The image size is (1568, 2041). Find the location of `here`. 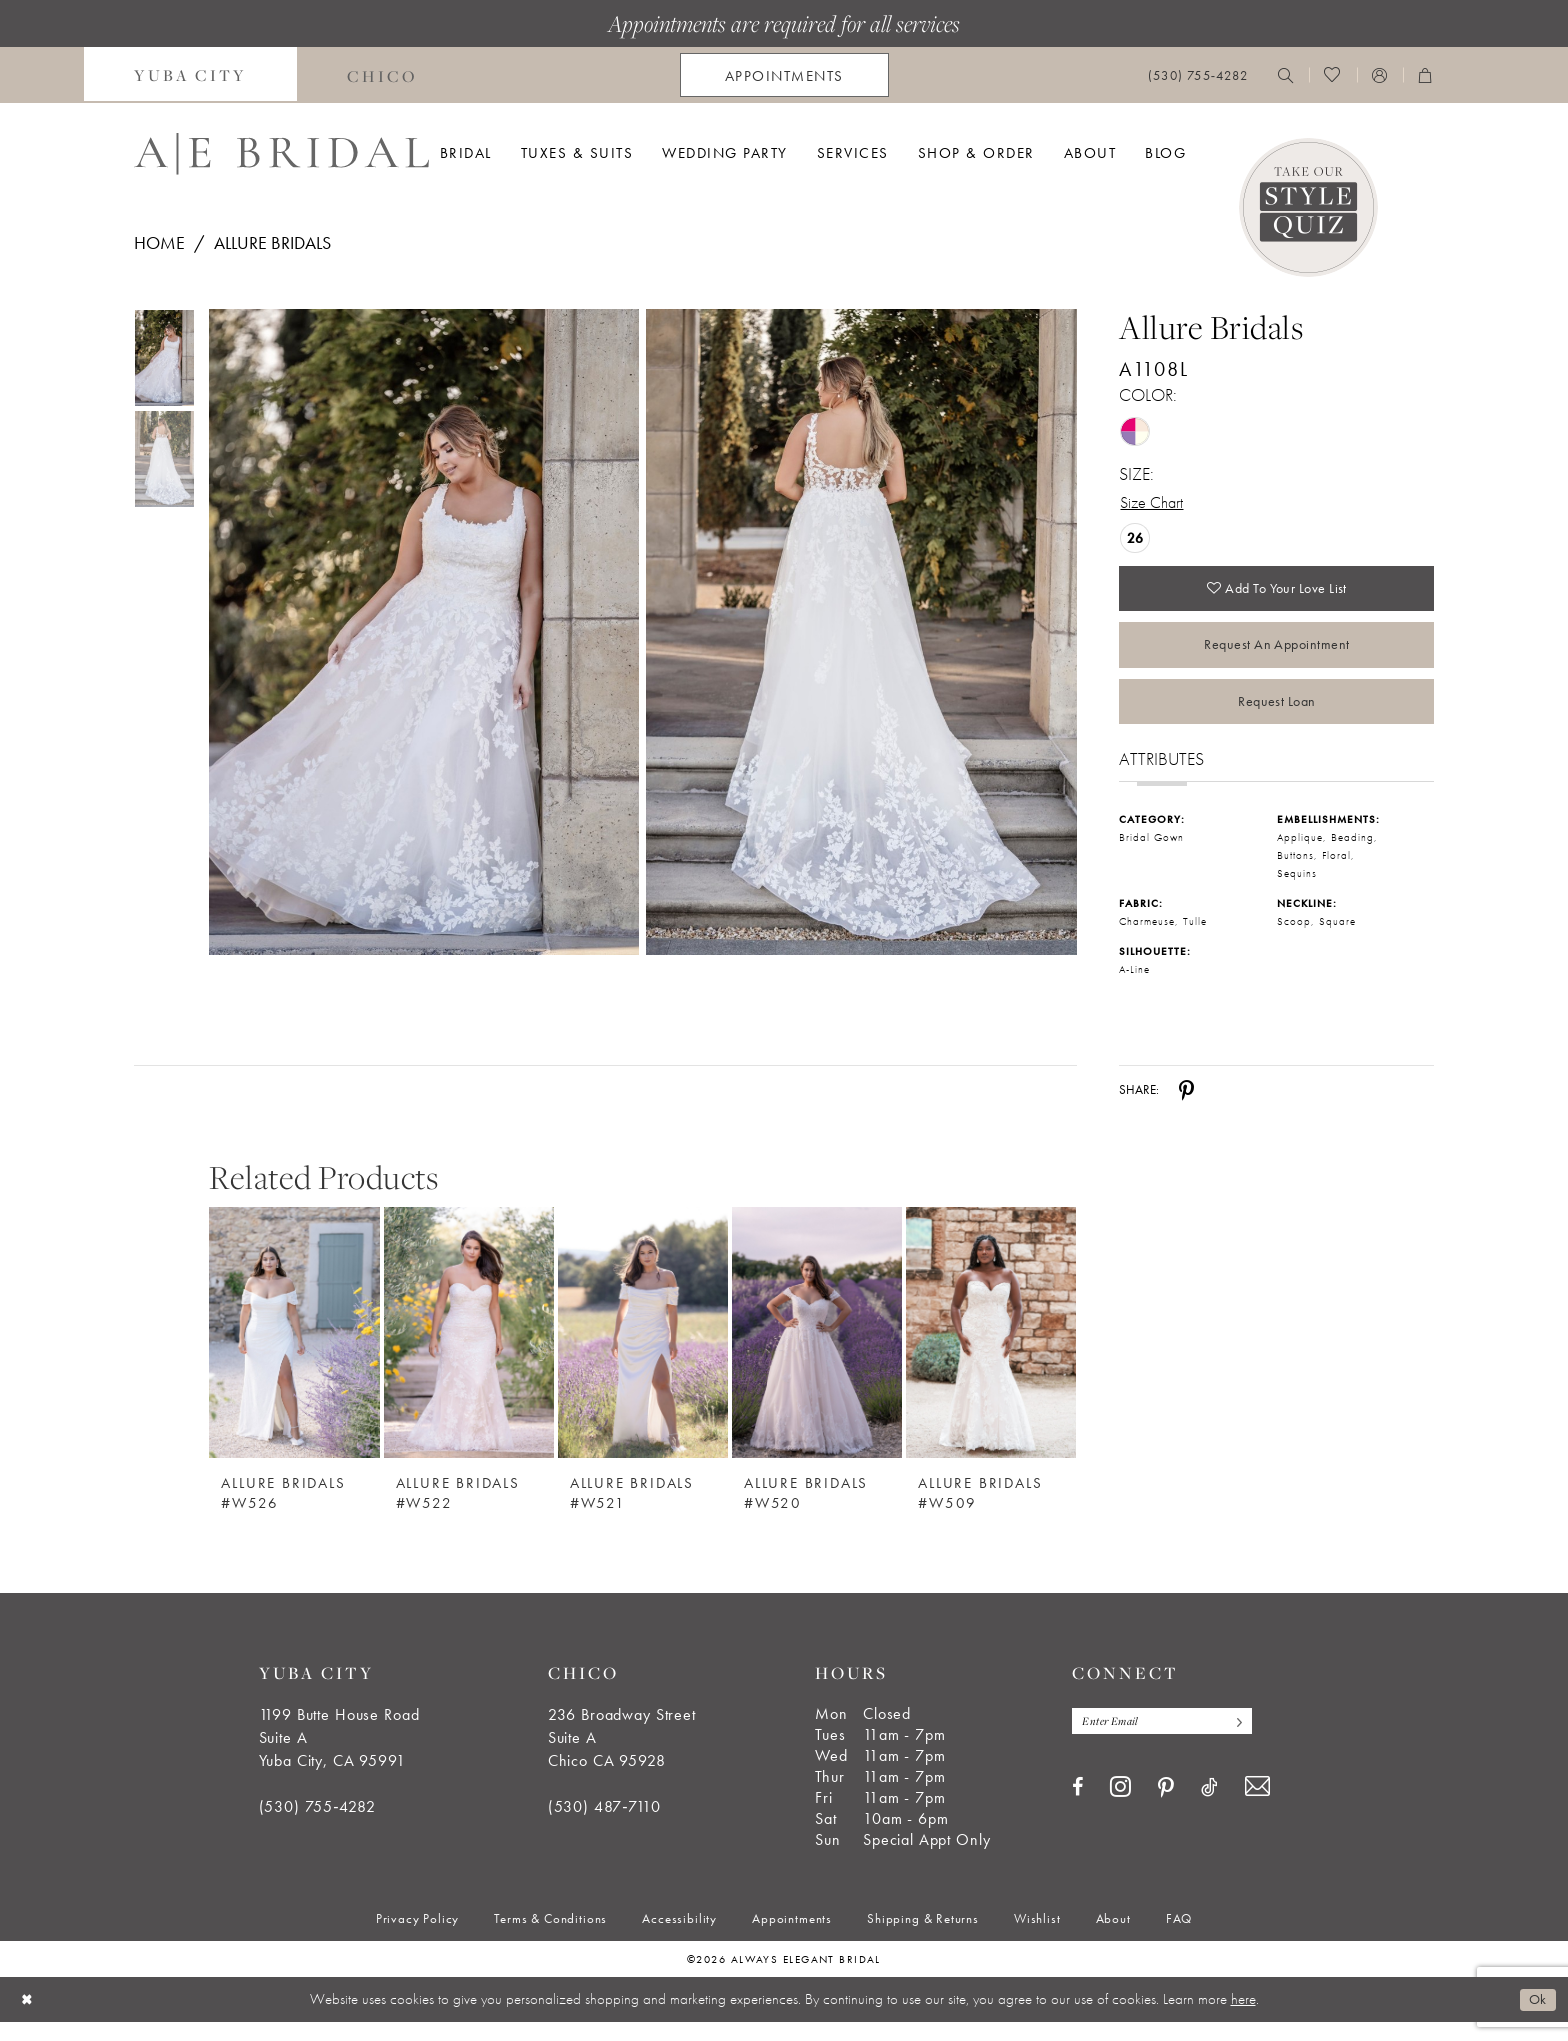

here is located at coordinates (1243, 2018).